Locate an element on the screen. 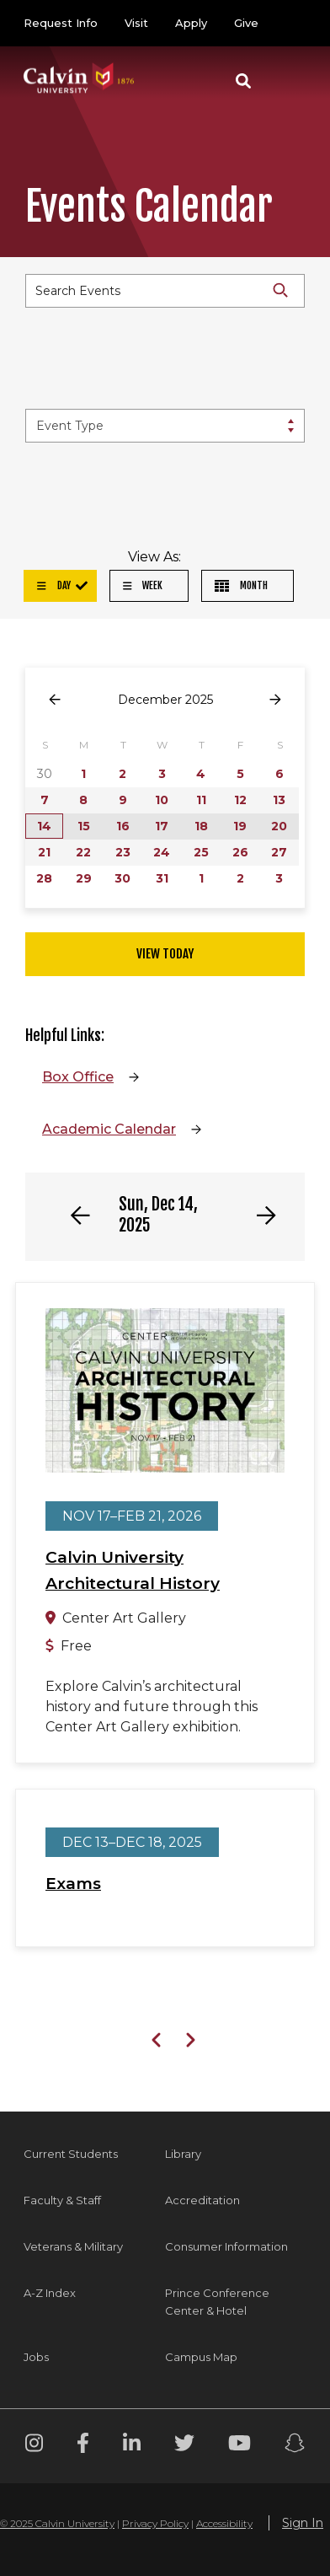 The image size is (330, 2576). Apply is located at coordinates (191, 23).